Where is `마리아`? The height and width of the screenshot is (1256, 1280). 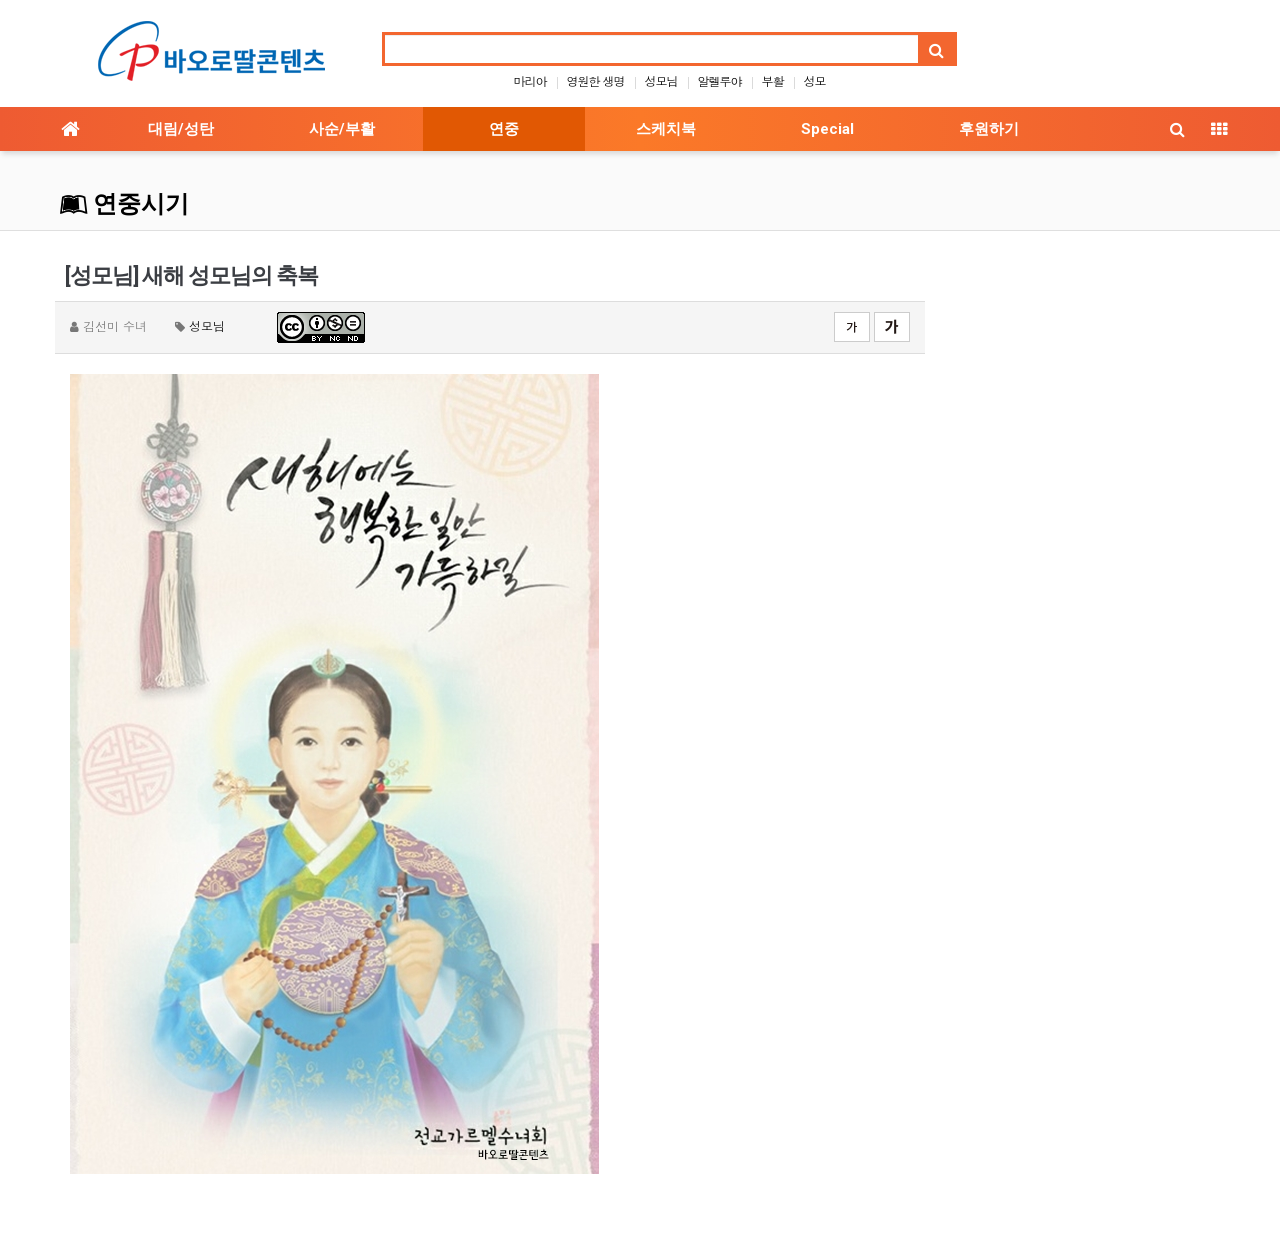 마리아 is located at coordinates (529, 80).